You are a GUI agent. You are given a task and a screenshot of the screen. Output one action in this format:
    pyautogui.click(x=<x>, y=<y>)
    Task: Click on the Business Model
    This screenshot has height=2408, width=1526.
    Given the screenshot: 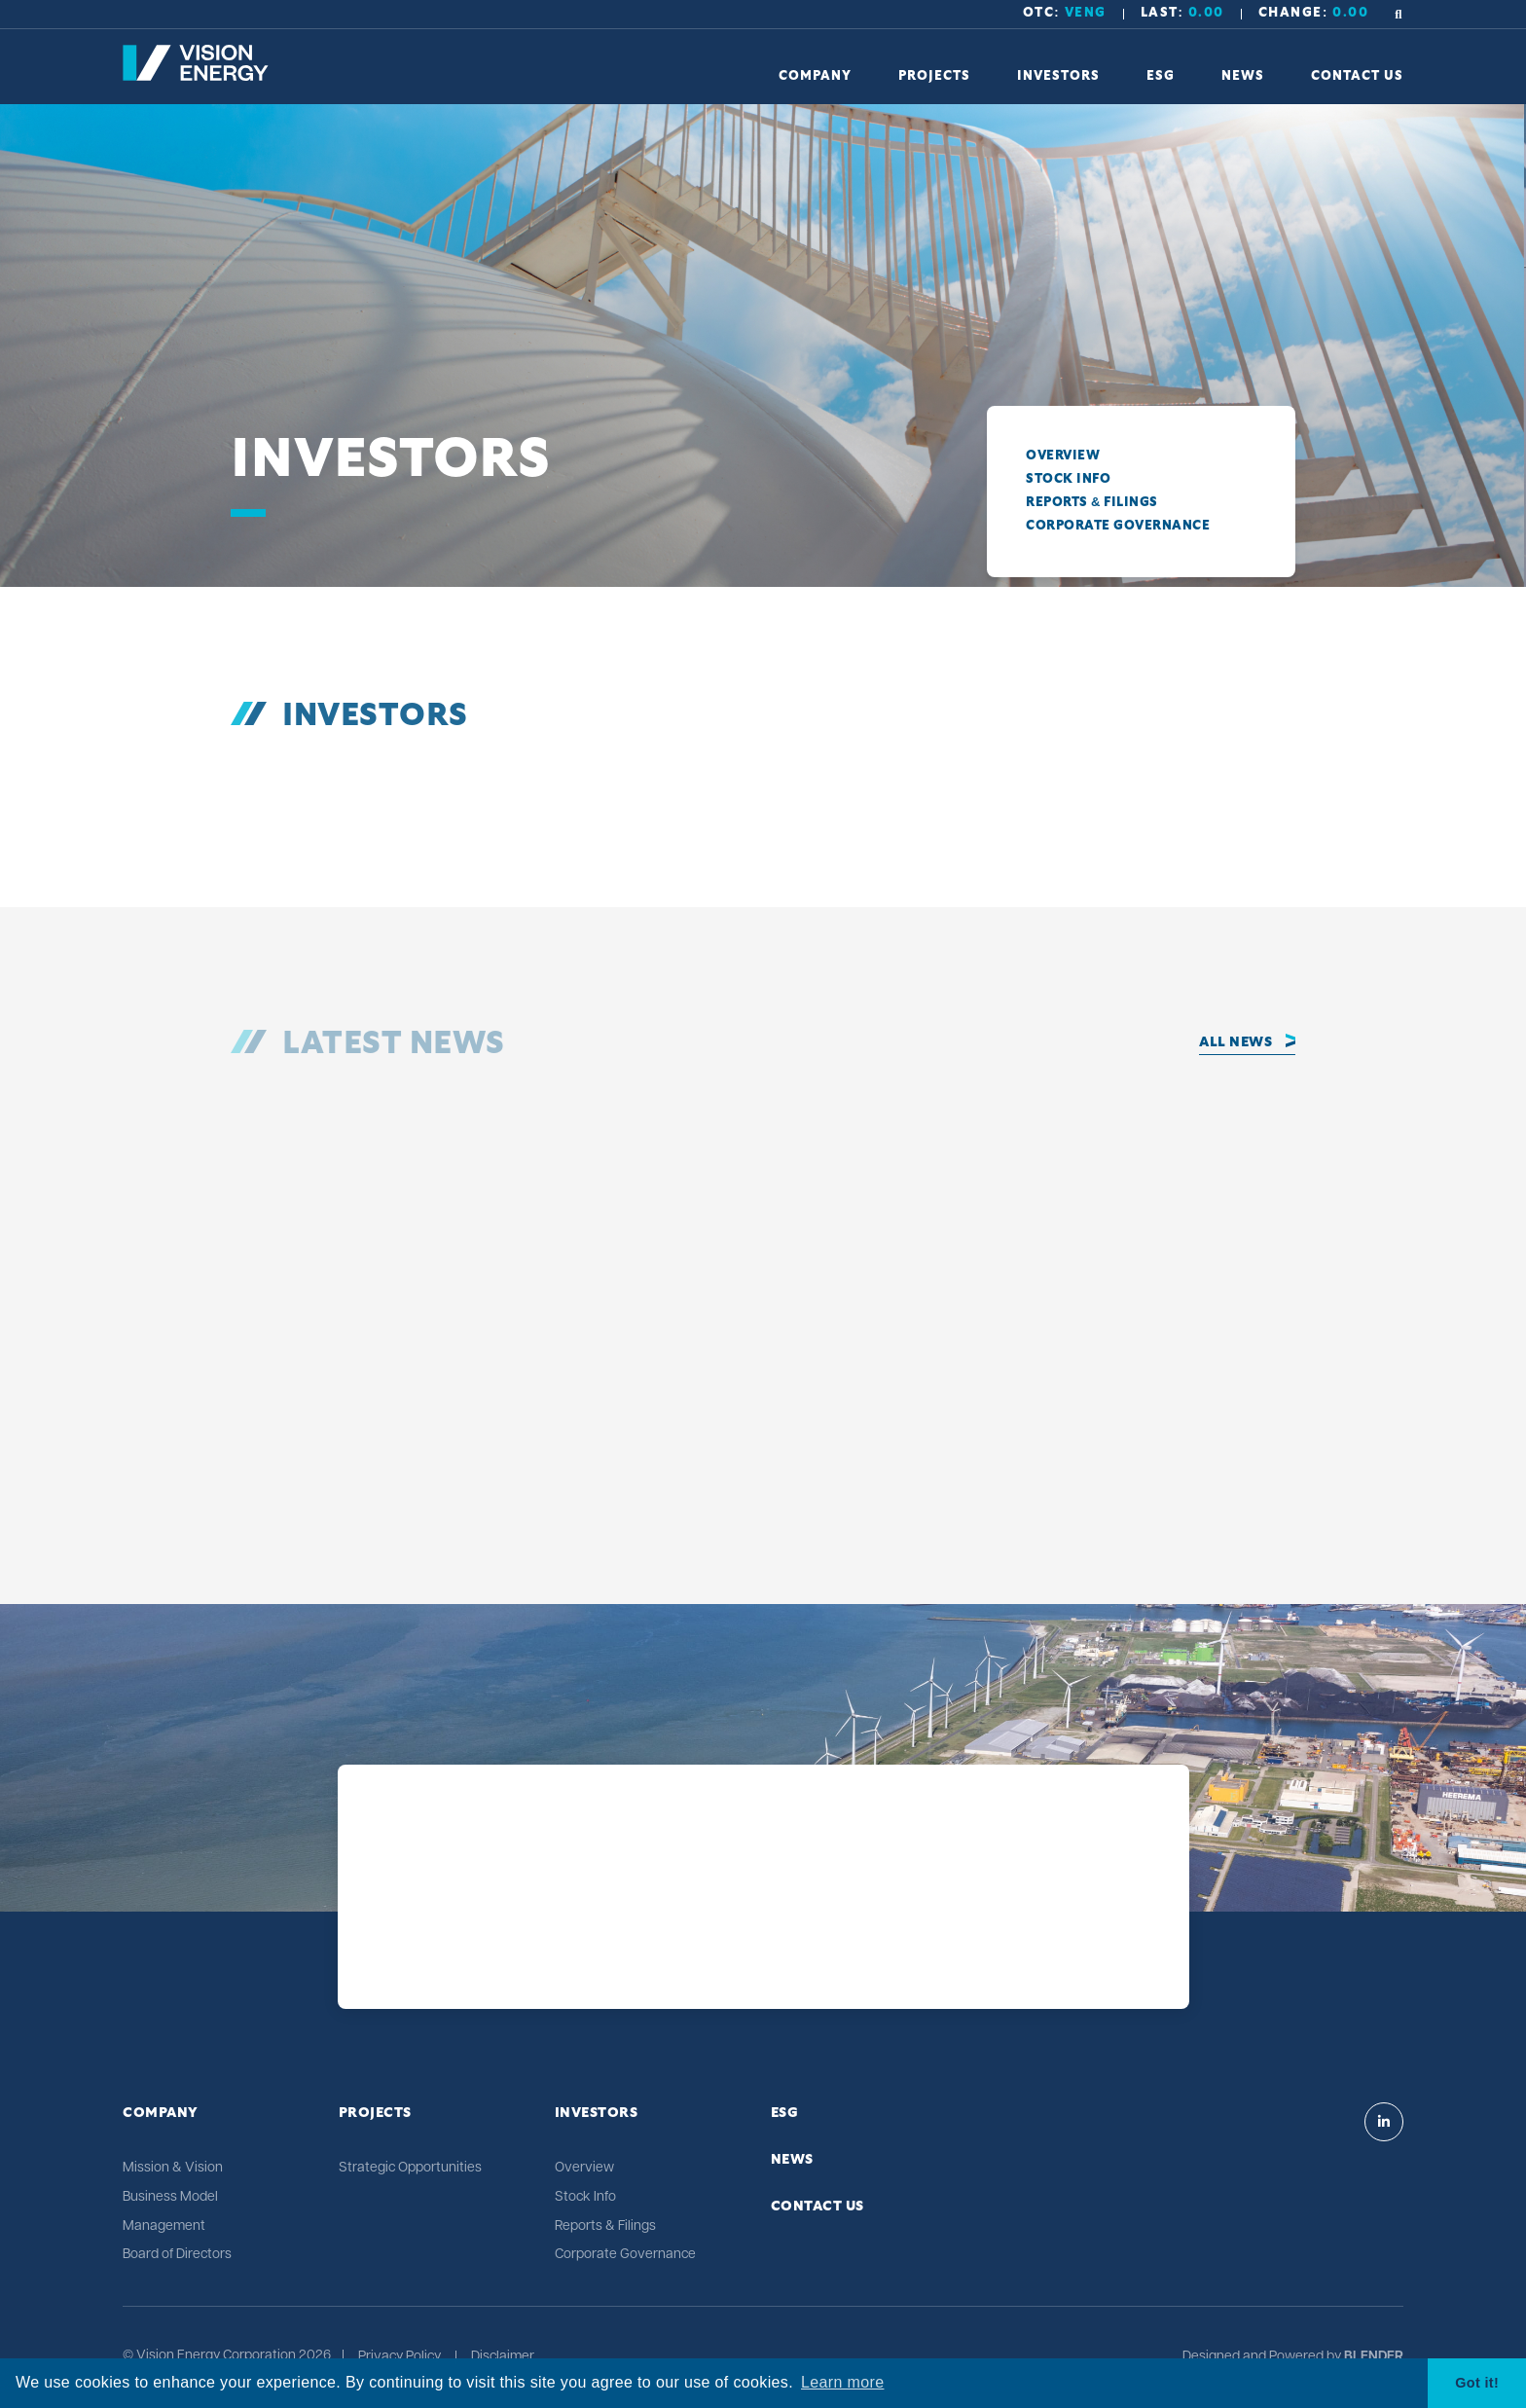 What is the action you would take?
    pyautogui.click(x=170, y=2197)
    